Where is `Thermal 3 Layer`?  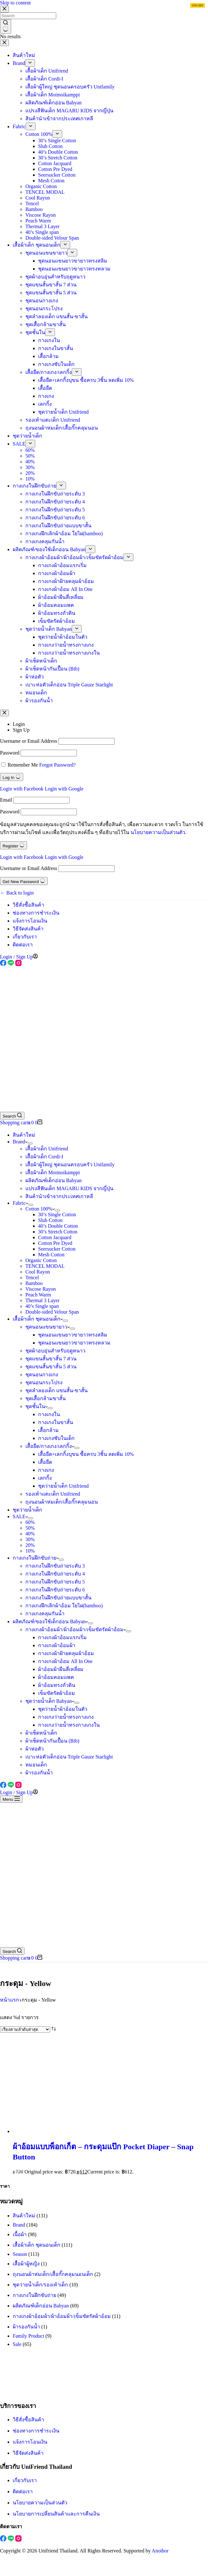
Thermal 3 Layer is located at coordinates (42, 1300).